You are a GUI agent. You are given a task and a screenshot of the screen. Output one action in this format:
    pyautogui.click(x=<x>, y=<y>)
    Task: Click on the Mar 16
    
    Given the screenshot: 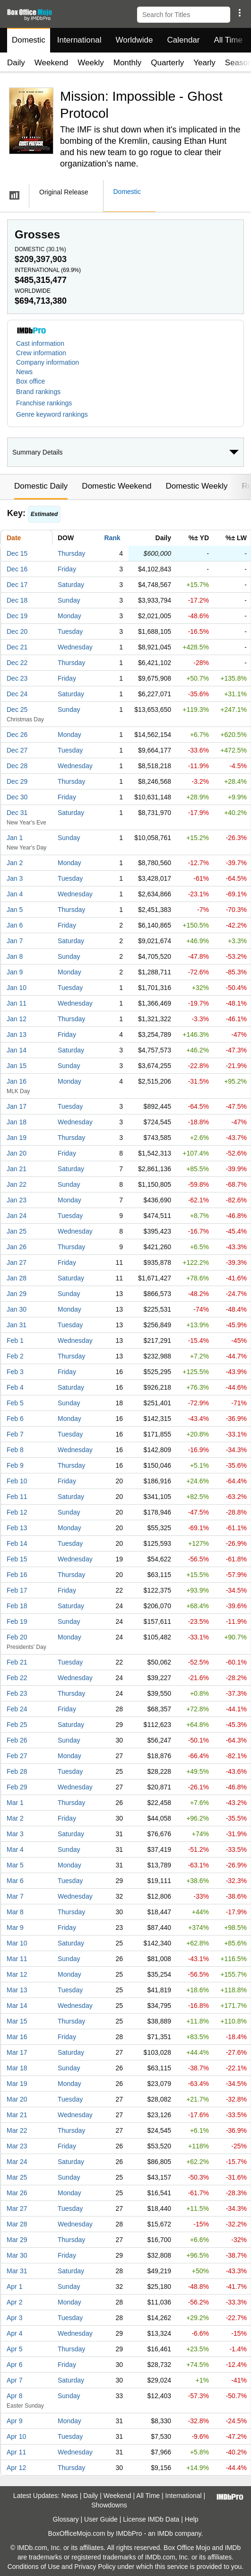 What is the action you would take?
    pyautogui.click(x=17, y=2037)
    